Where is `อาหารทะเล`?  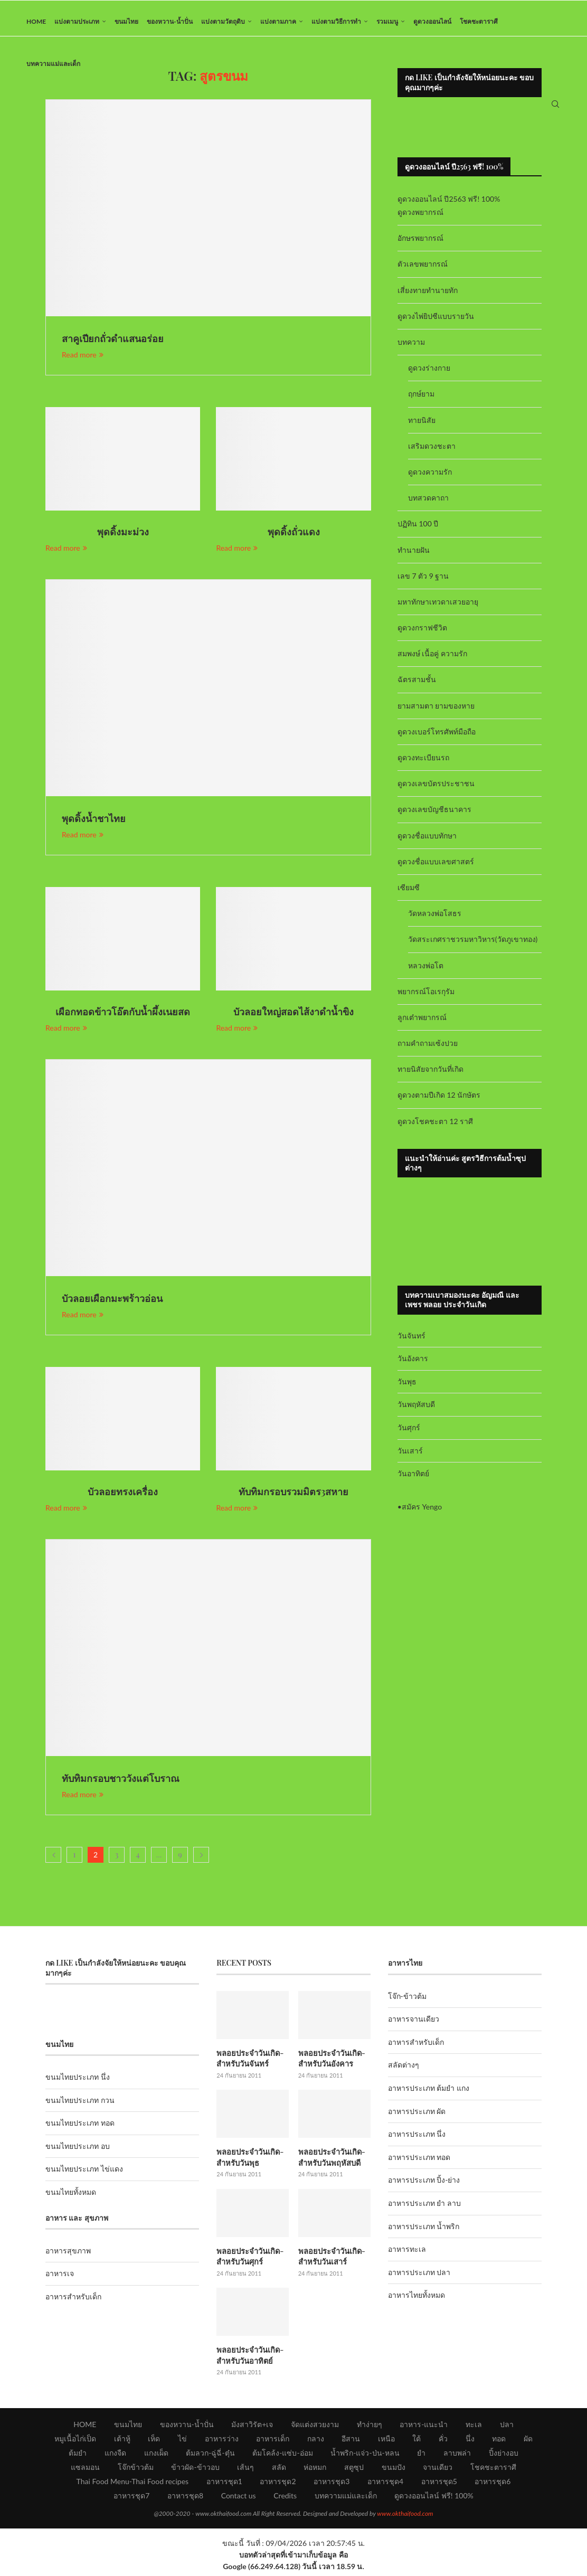
อาหารทะเล is located at coordinates (407, 2255).